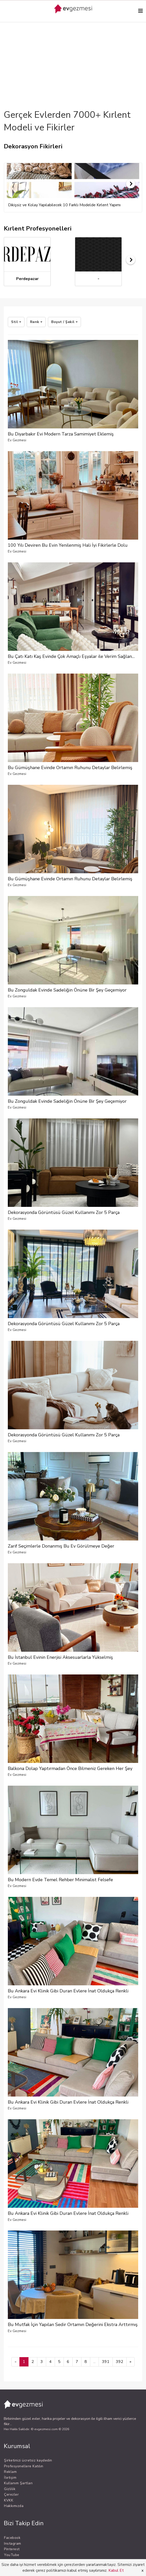 The height and width of the screenshot is (2576, 146). I want to click on Renk, so click(36, 321).